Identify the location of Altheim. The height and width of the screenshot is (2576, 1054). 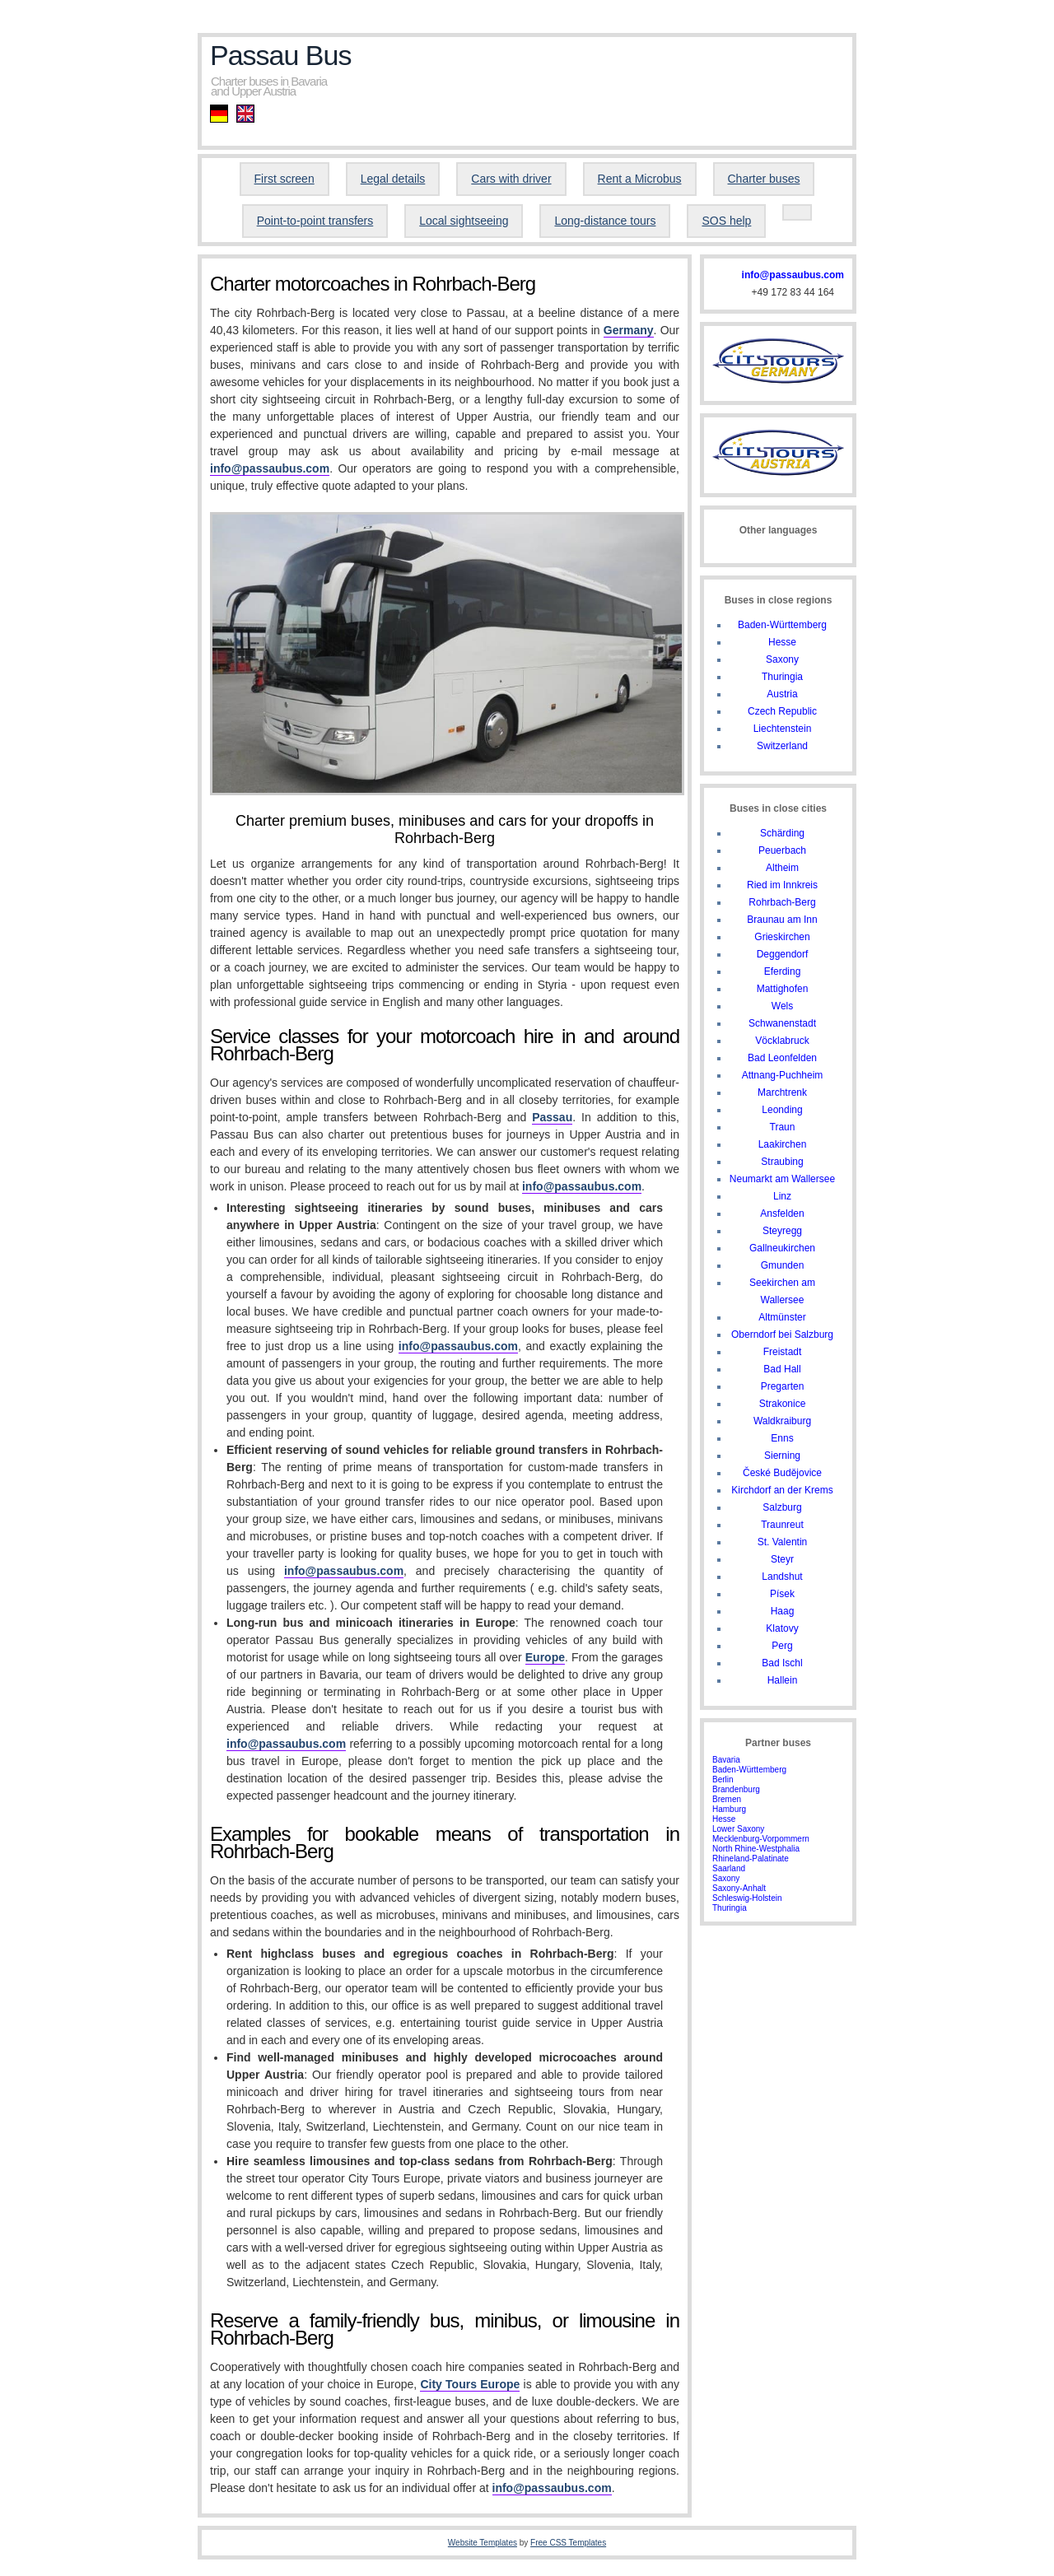
(782, 867).